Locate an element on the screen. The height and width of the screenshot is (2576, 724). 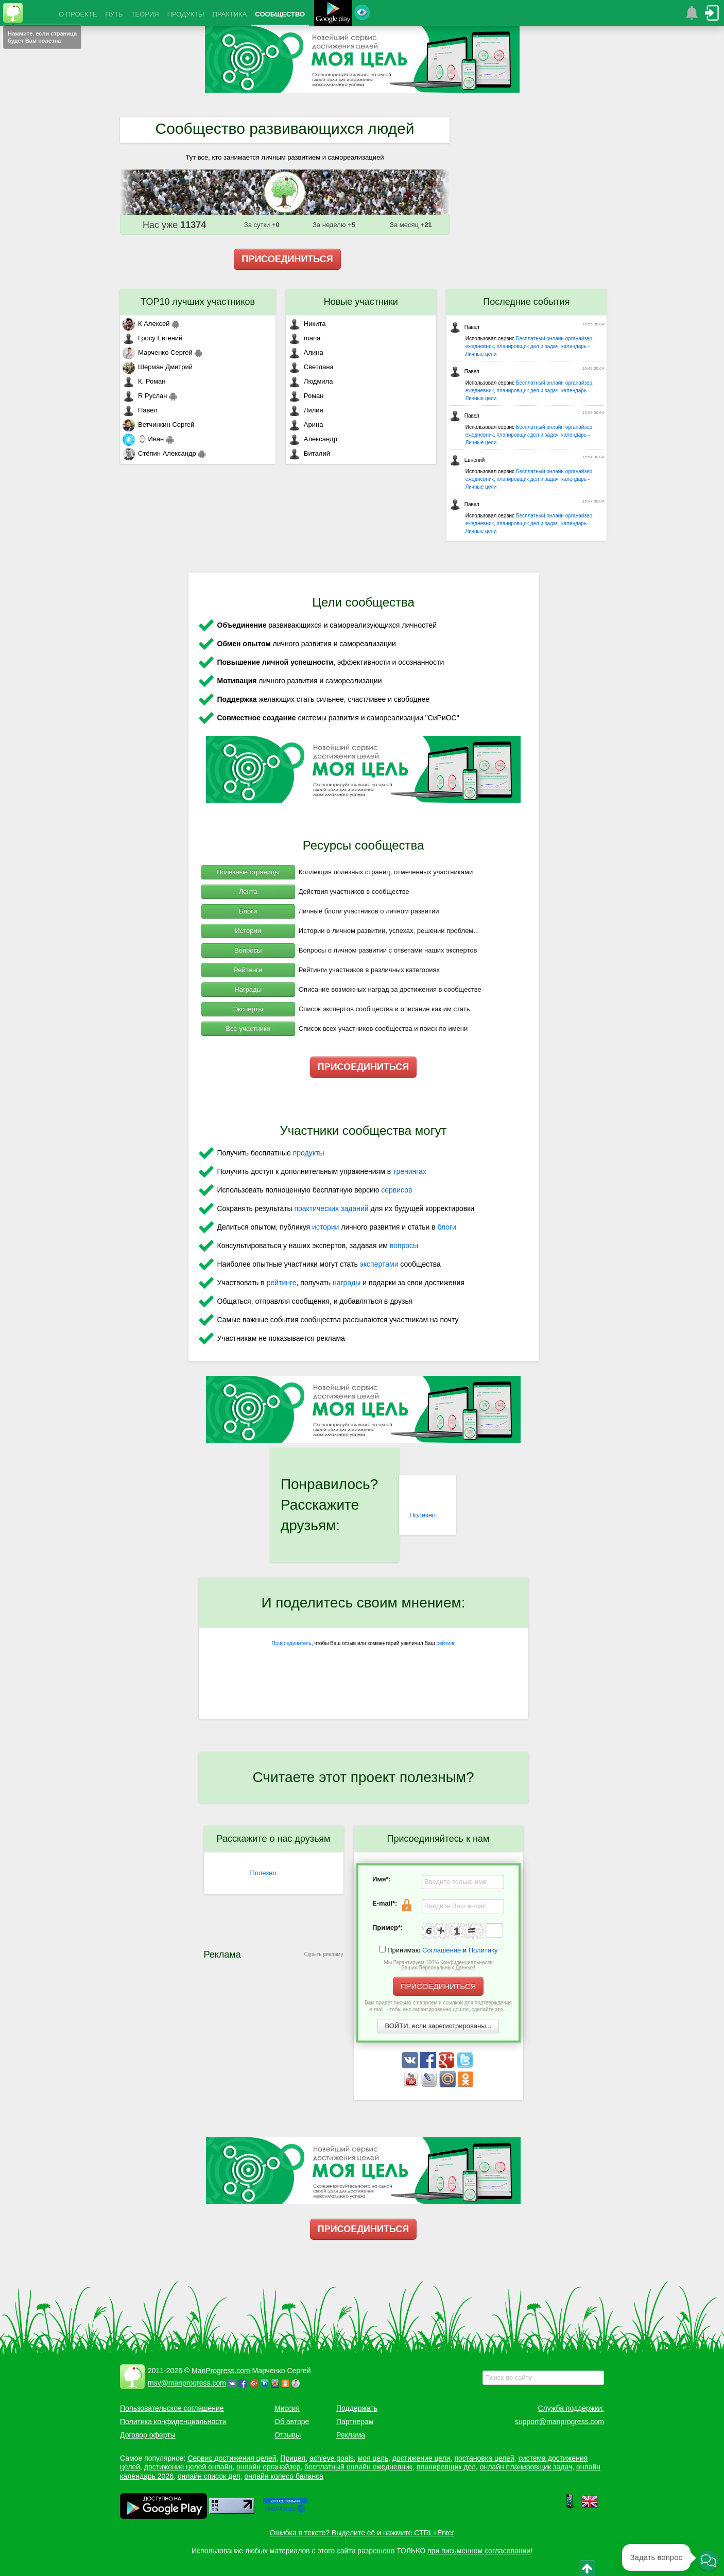
Отзывы is located at coordinates (287, 2435).